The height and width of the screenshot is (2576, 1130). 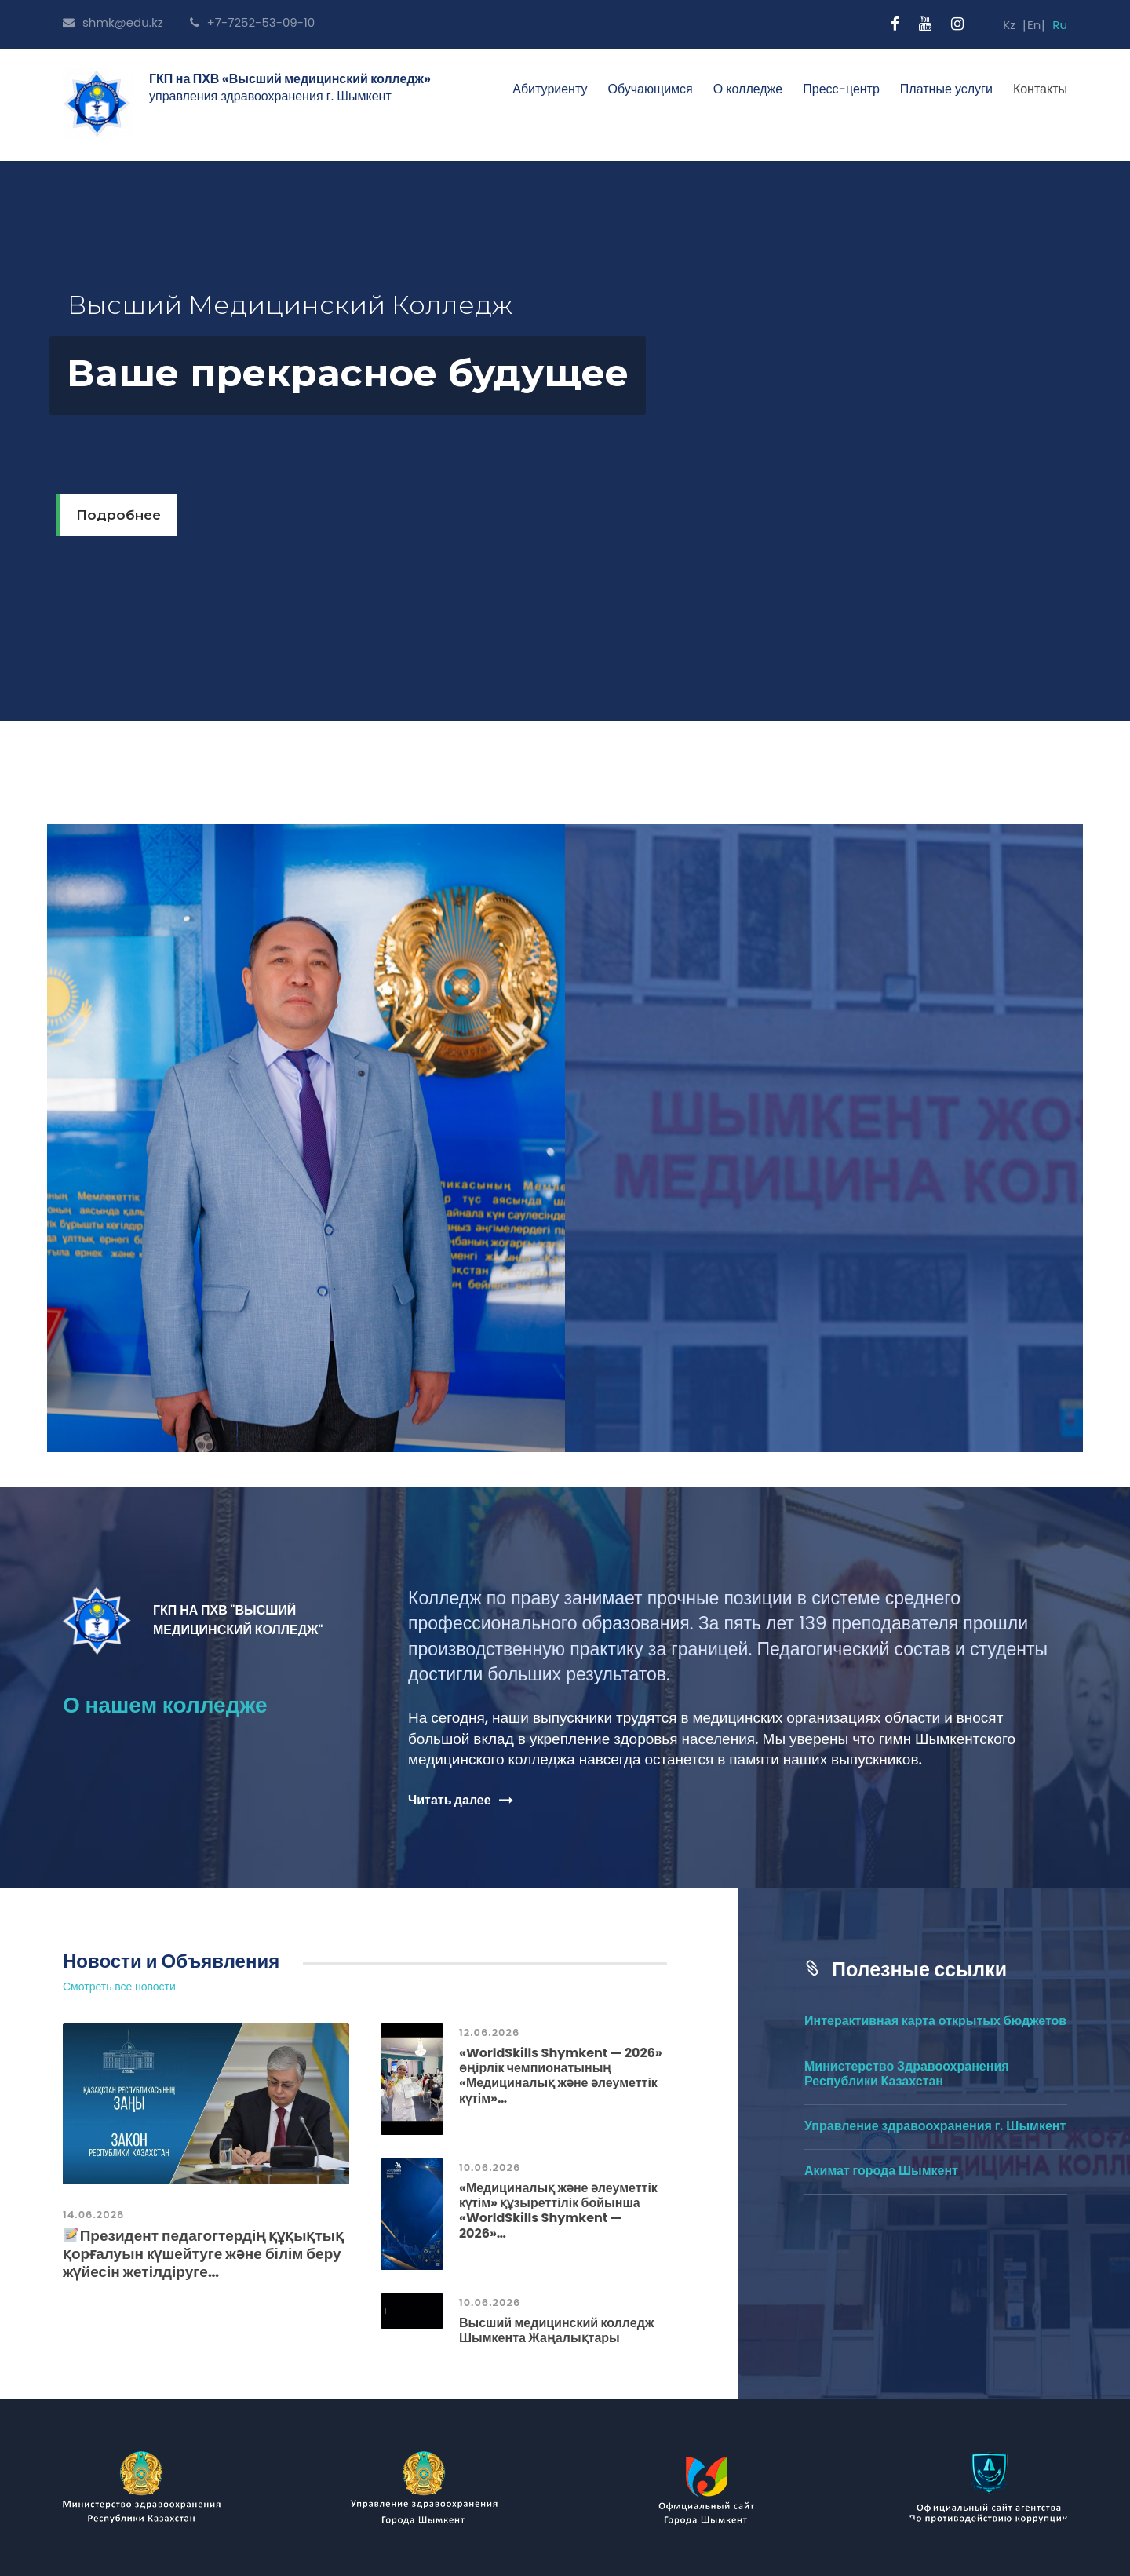 I want to click on Платные услуги, so click(x=946, y=89).